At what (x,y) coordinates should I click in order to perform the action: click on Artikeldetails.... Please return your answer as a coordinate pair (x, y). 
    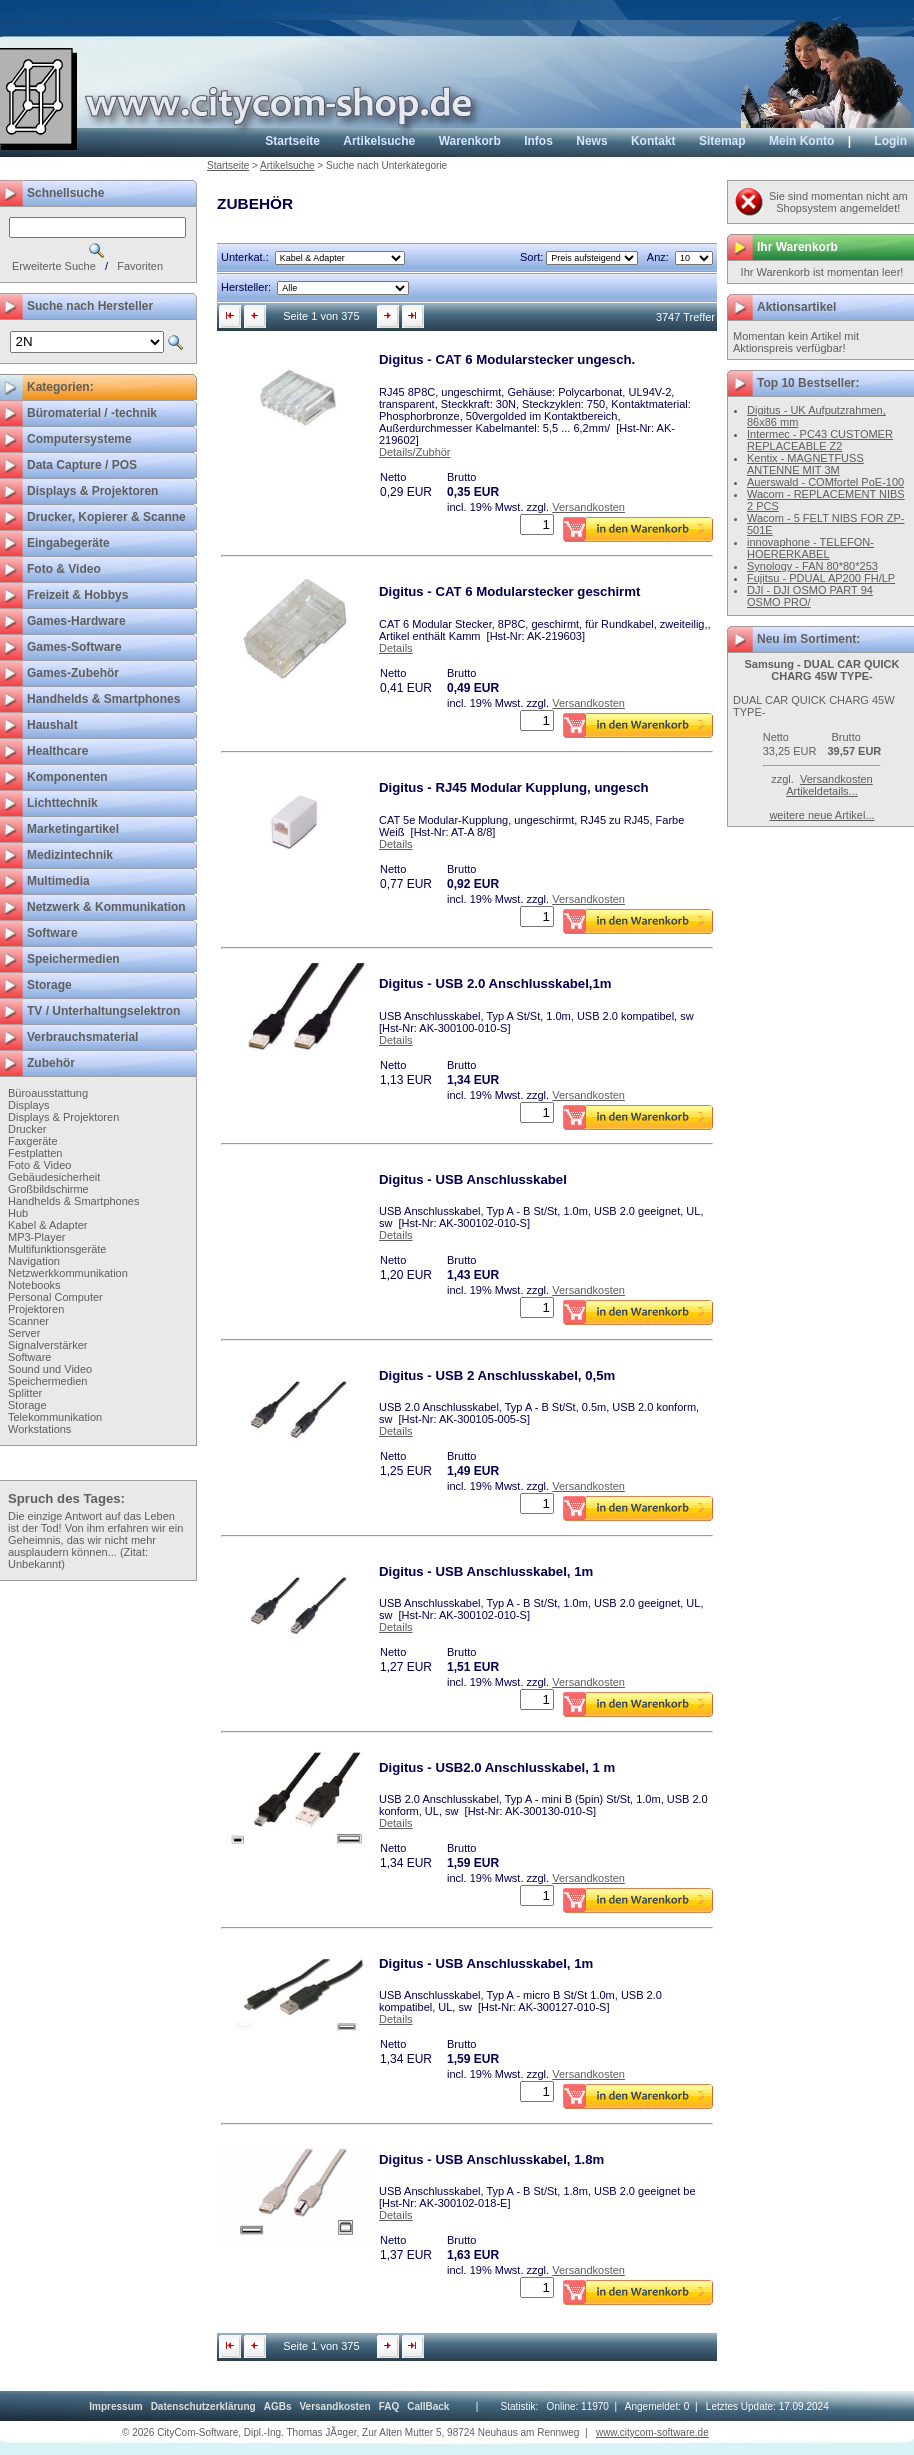
    Looking at the image, I should click on (822, 791).